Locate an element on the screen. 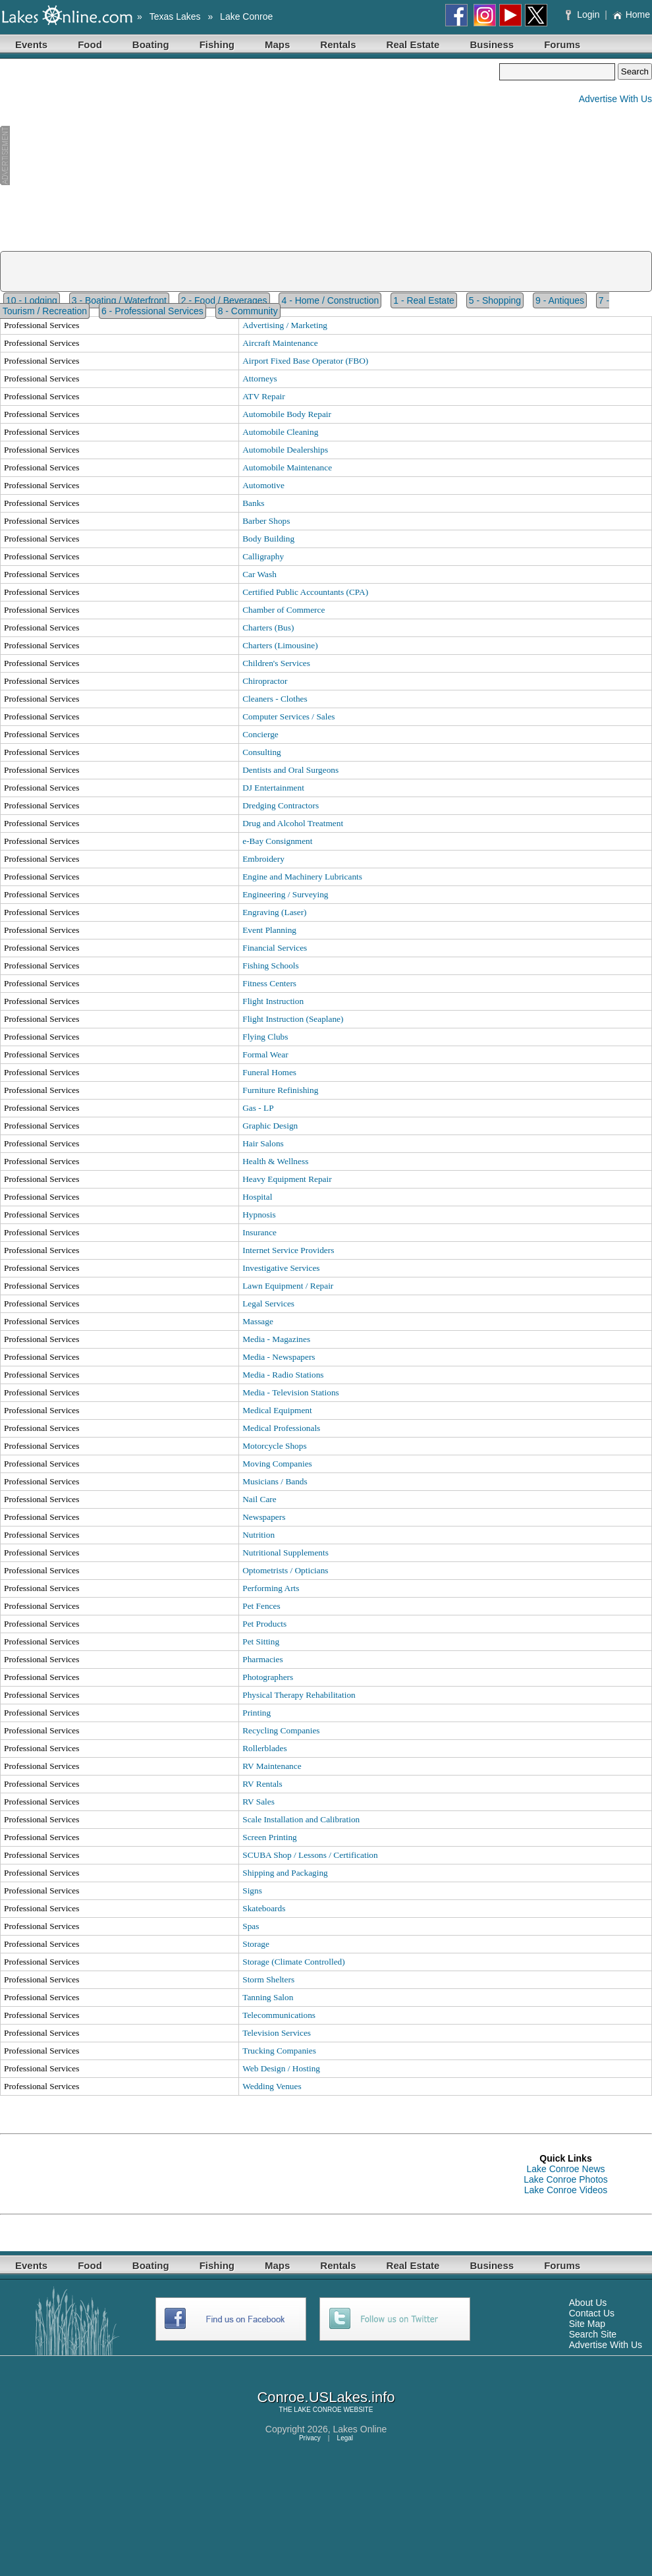 The height and width of the screenshot is (2576, 652). Signs is located at coordinates (252, 1890).